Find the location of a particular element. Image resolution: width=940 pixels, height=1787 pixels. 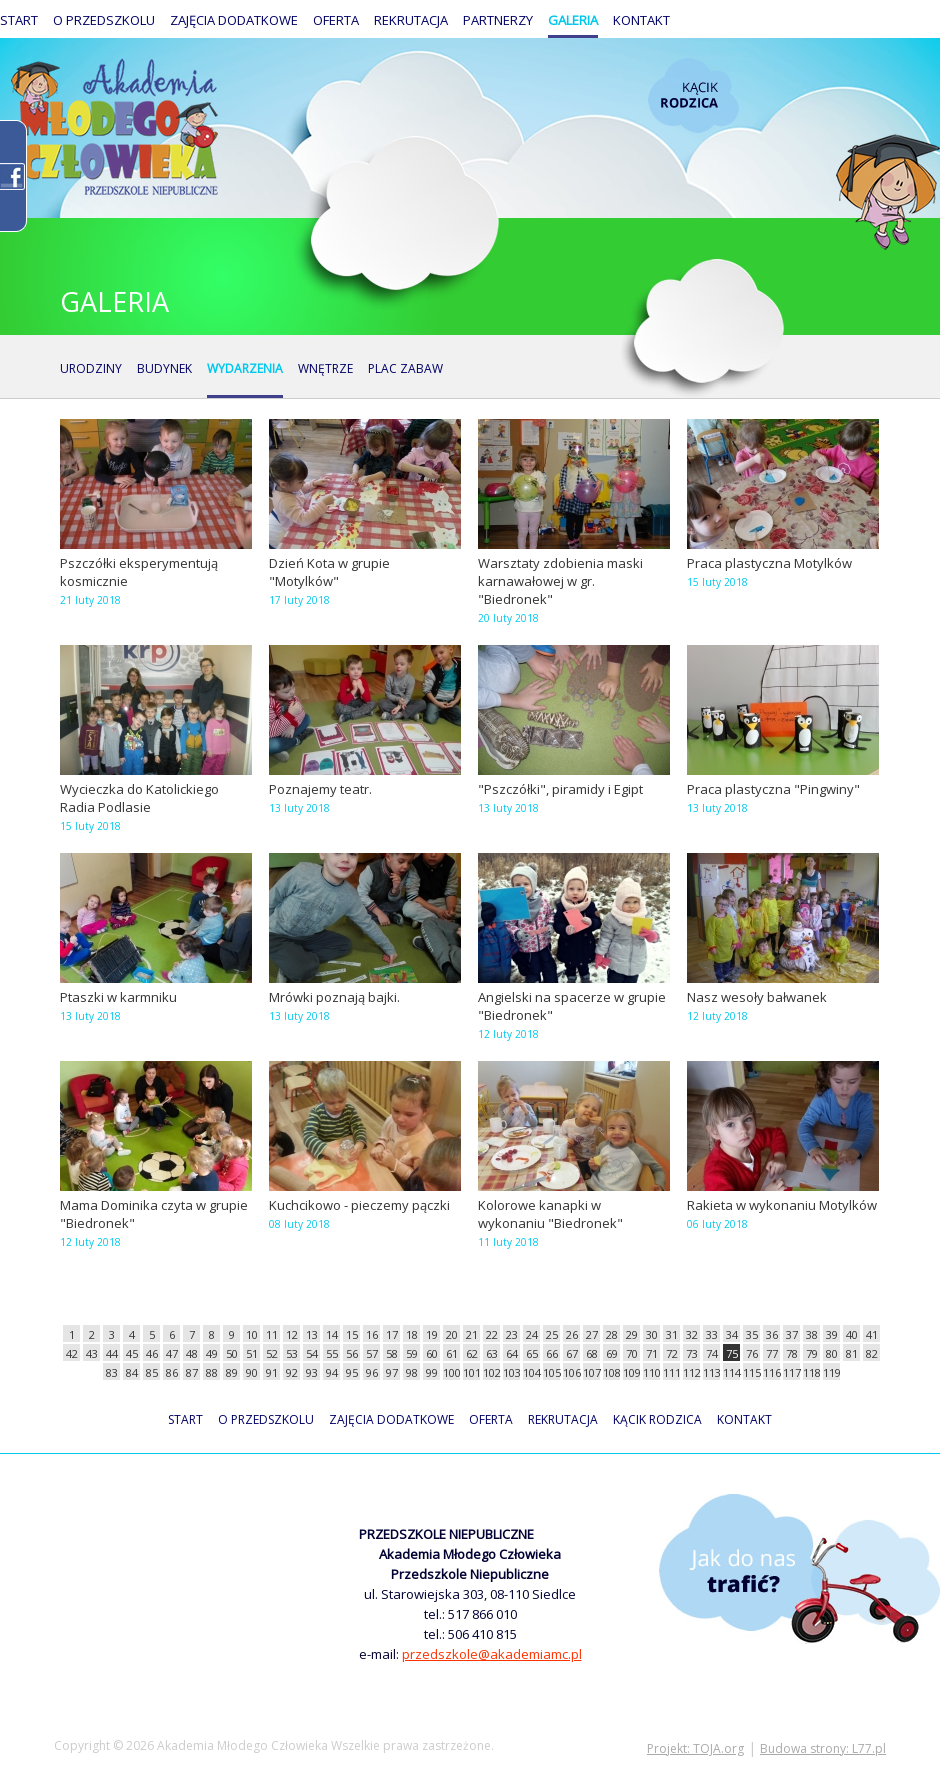

43 is located at coordinates (92, 1353).